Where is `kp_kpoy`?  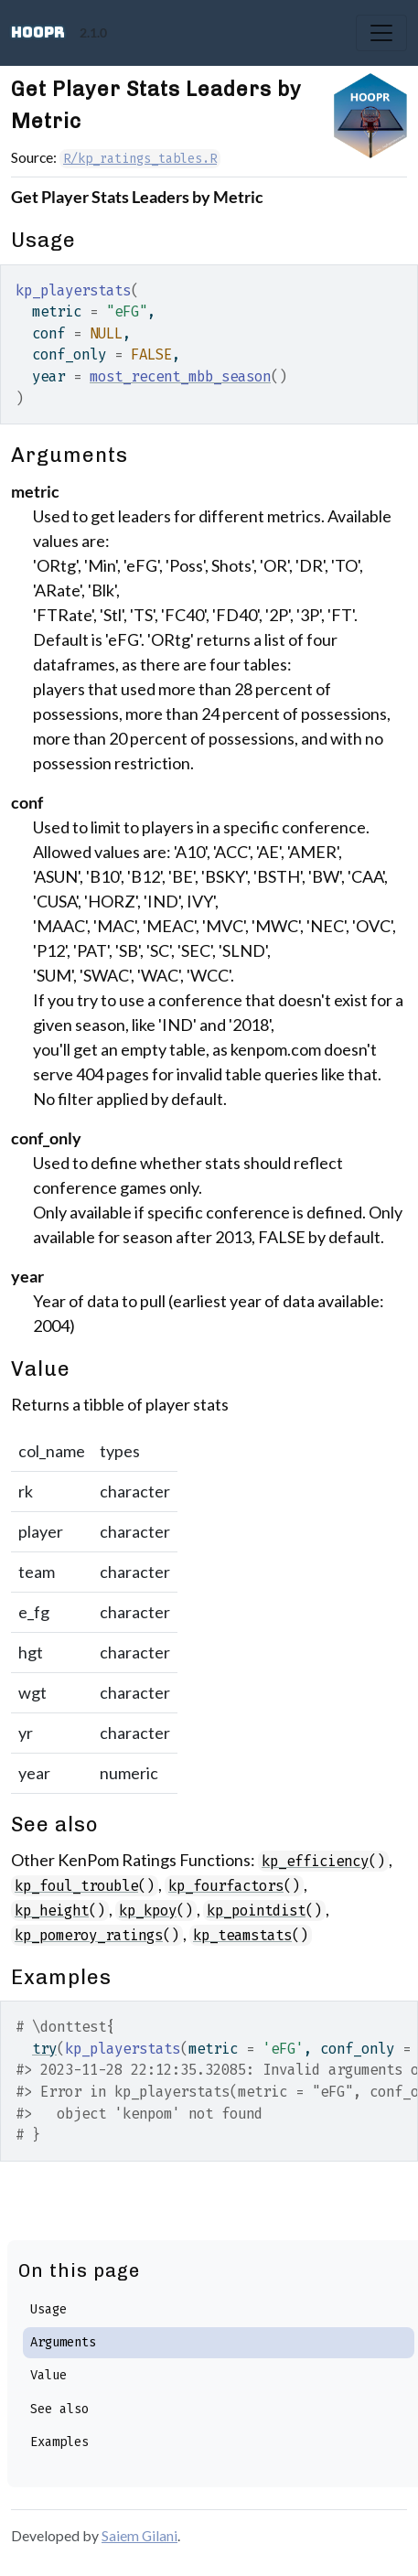
kp_kpoy is located at coordinates (148, 1910).